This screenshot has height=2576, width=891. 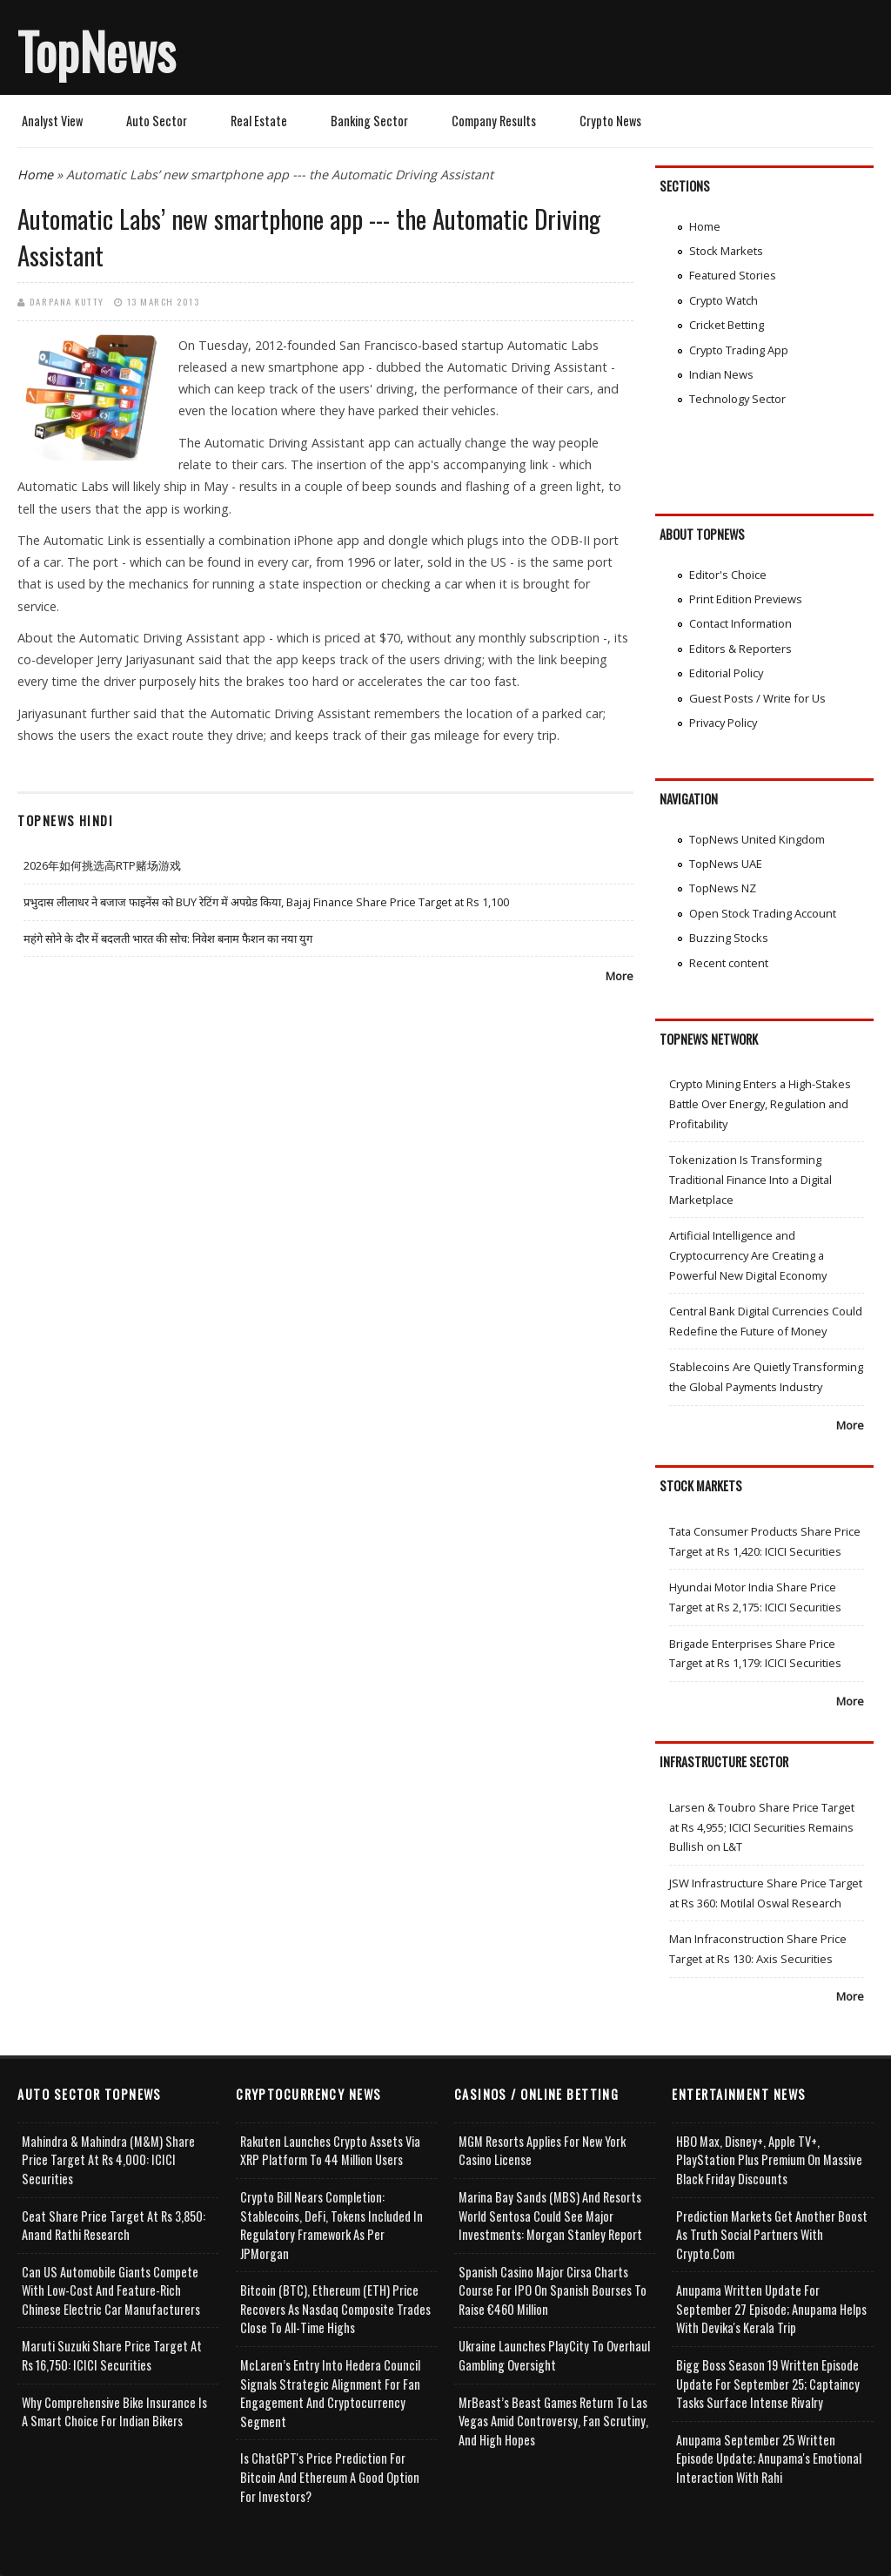 What do you see at coordinates (335, 2309) in the screenshot?
I see `Bitcoin (BTC), Ethereum (ETH) Price Recovers as Nasdaq Composite Trades Close to All-Time Highs` at bounding box center [335, 2309].